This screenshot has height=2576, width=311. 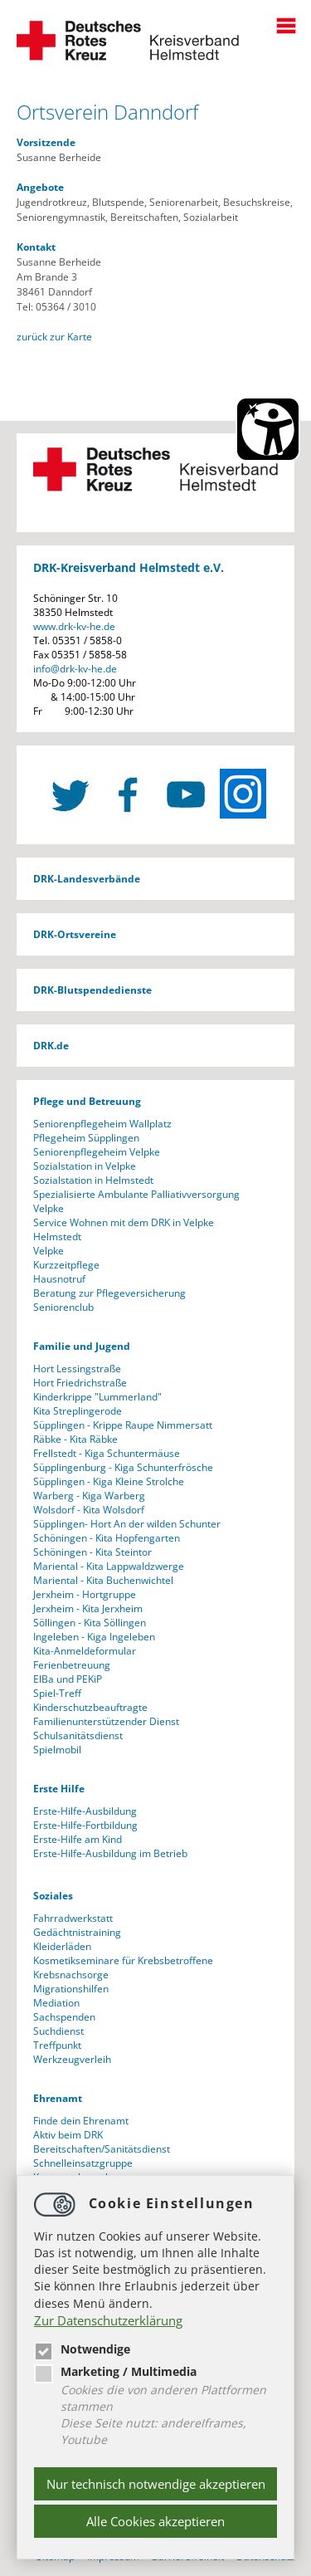 I want to click on Mariental - Kita Lappwaldzwerge, so click(x=108, y=1566).